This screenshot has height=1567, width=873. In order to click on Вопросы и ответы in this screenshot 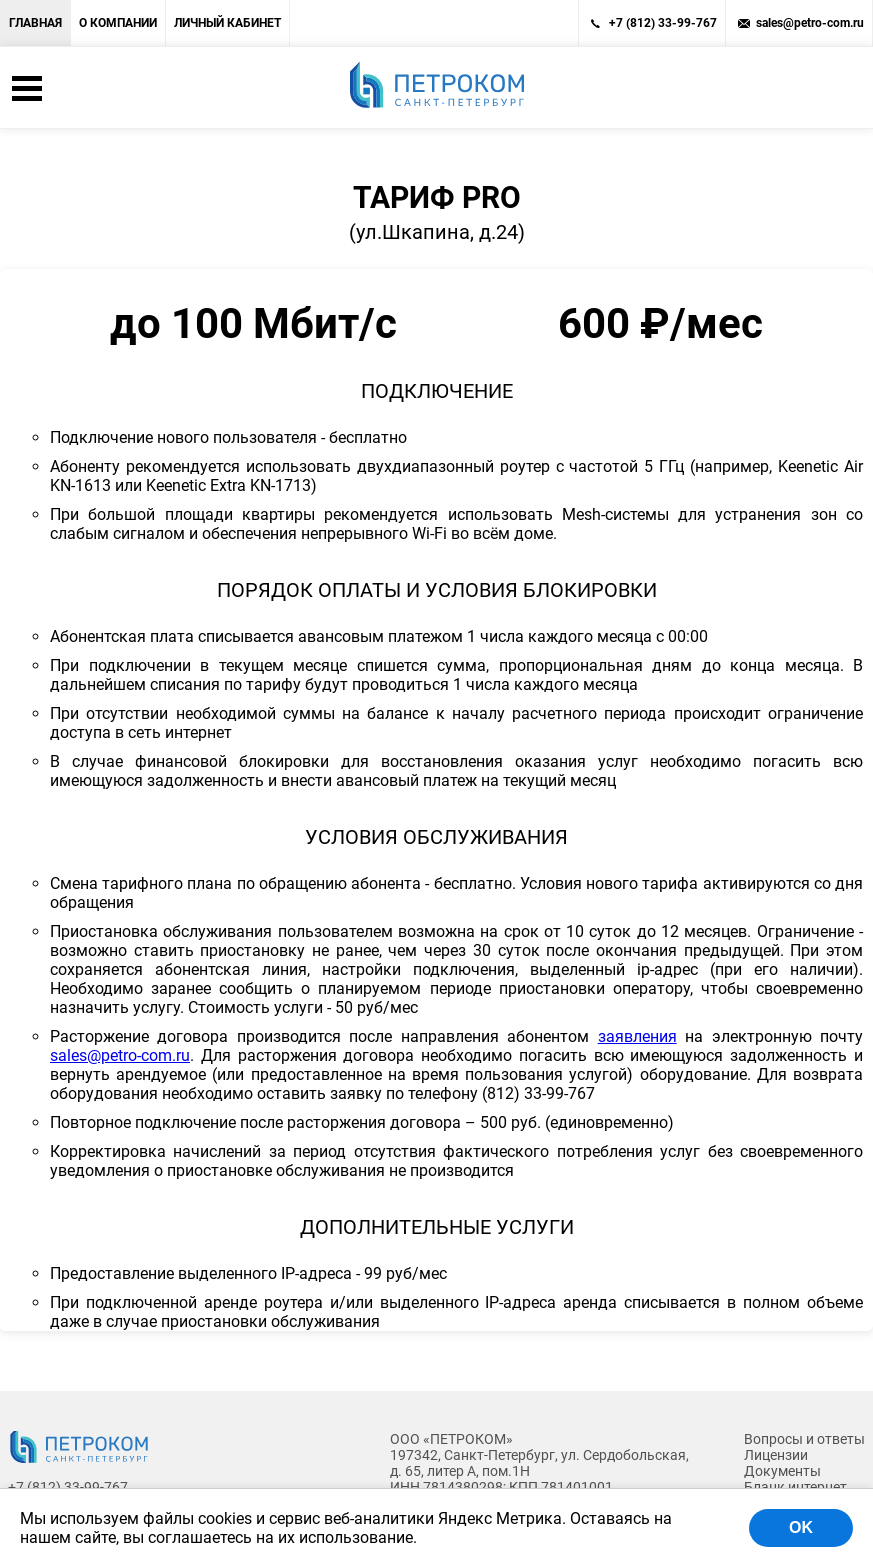, I will do `click(804, 1439)`.